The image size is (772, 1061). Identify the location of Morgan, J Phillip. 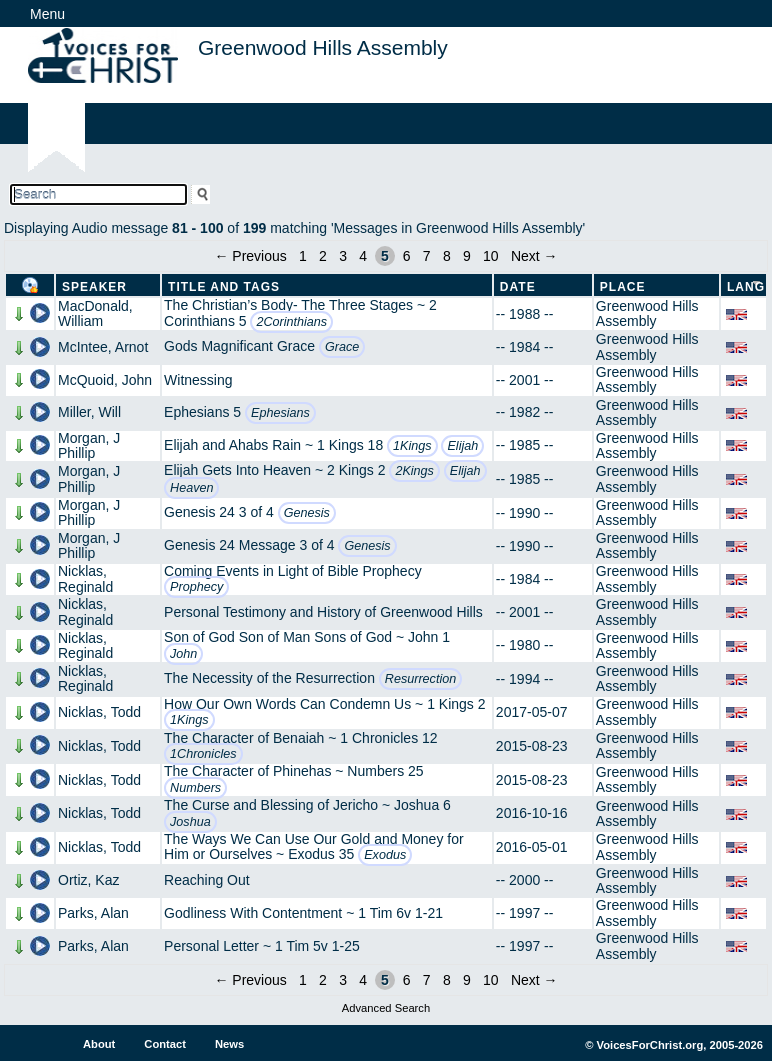
(89, 445).